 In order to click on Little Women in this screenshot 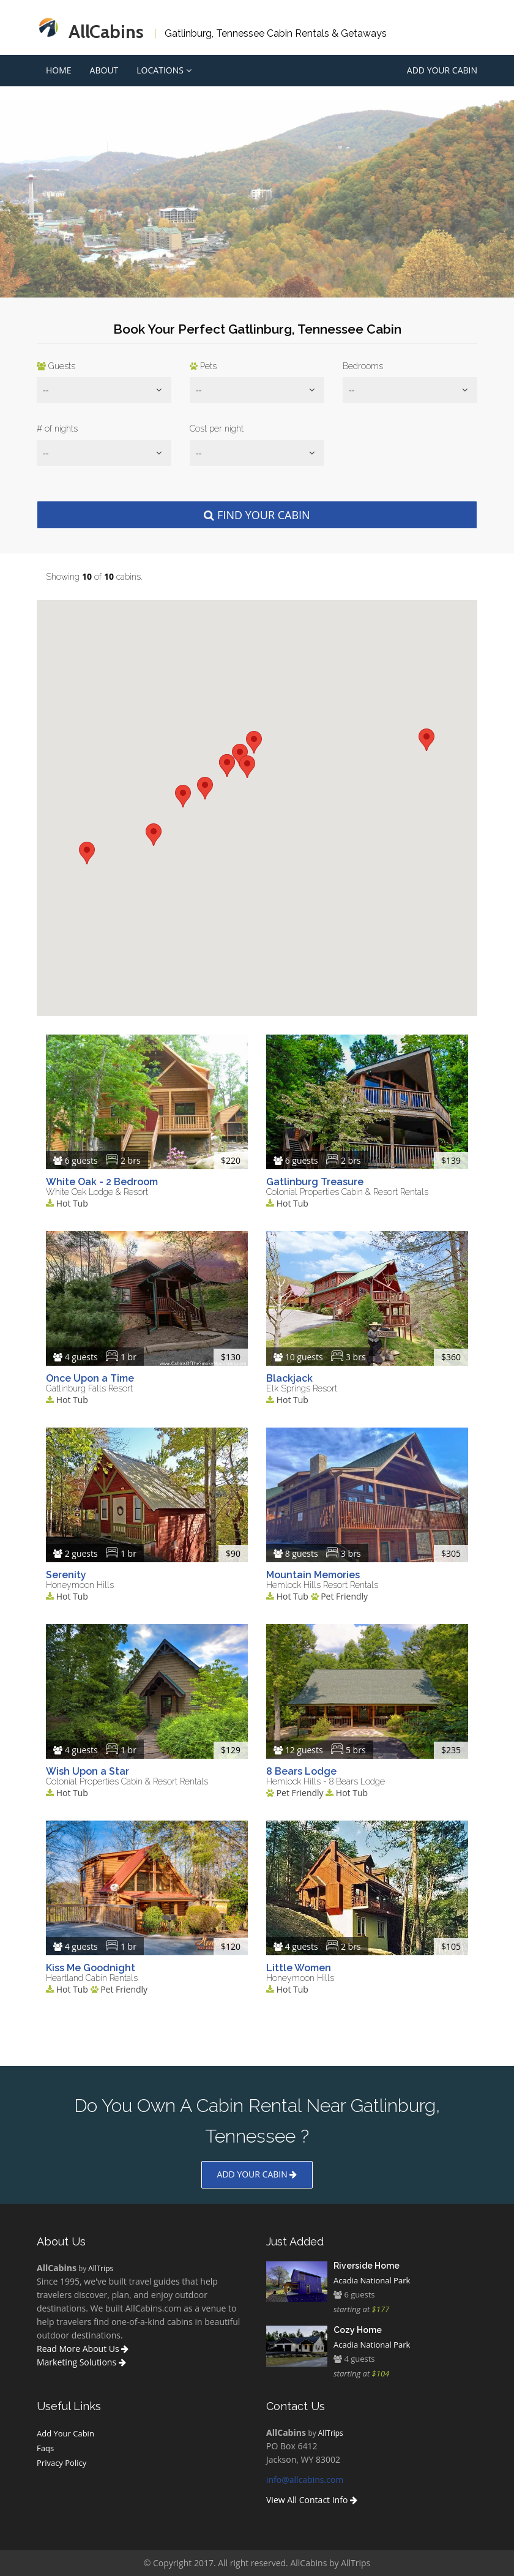, I will do `click(298, 1968)`.